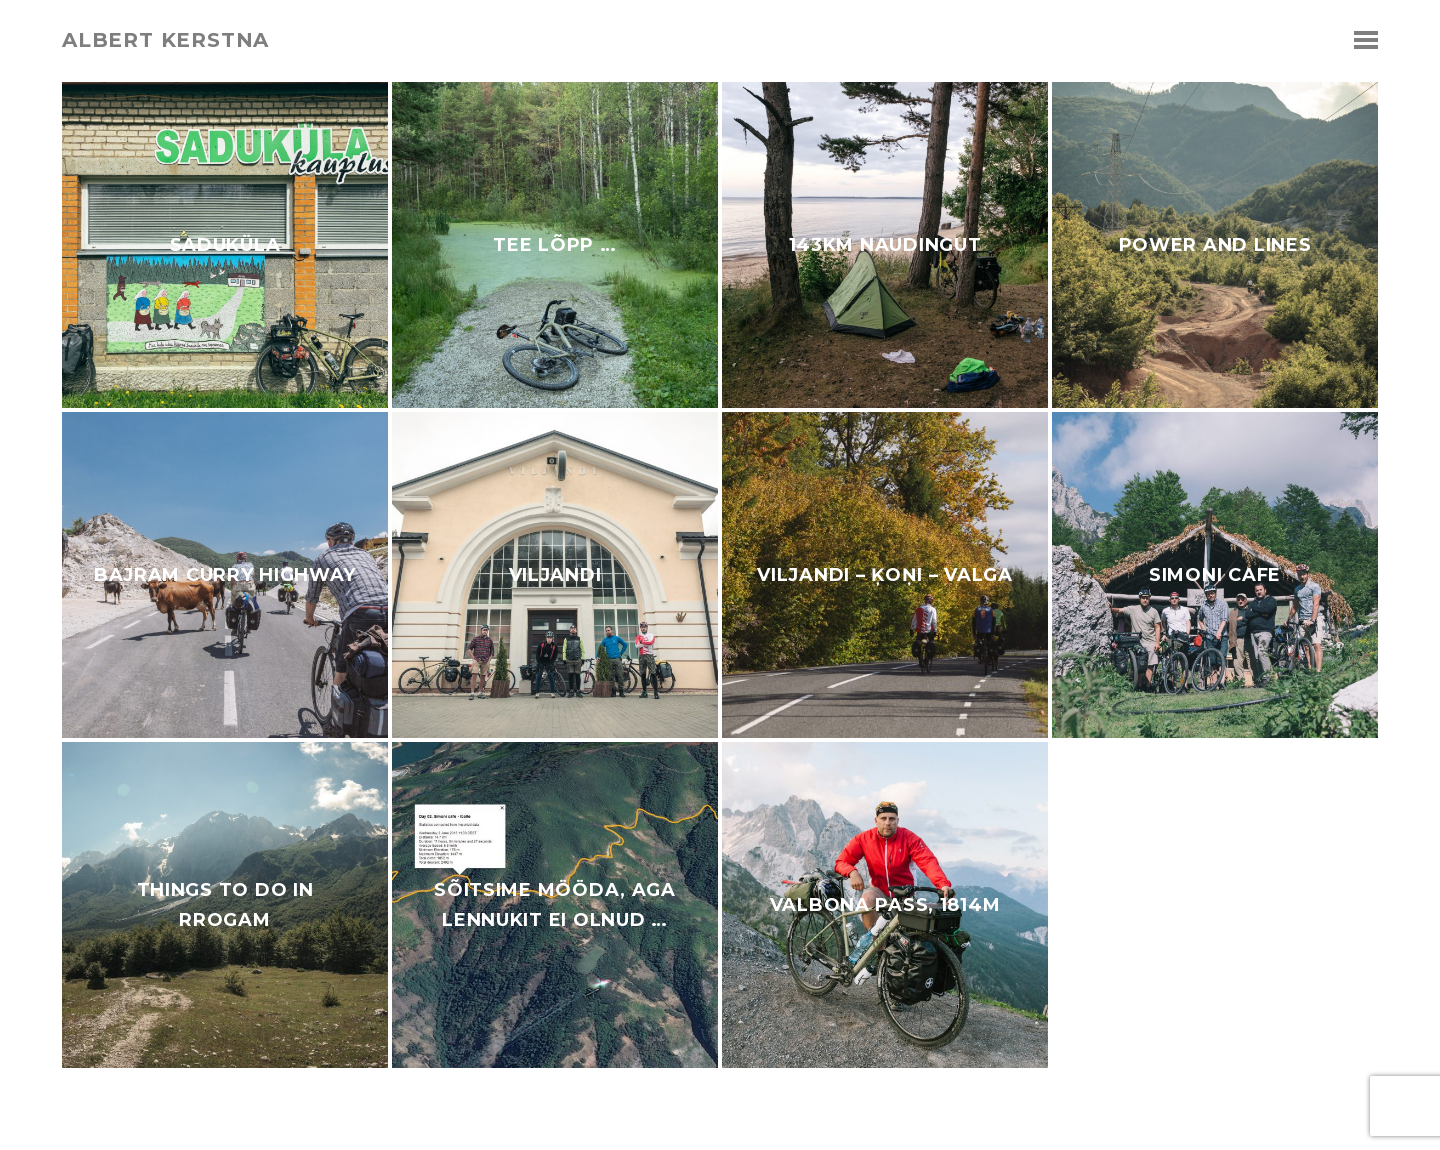 Image resolution: width=1440 pixels, height=1150 pixels. I want to click on albert kerstna, so click(165, 40).